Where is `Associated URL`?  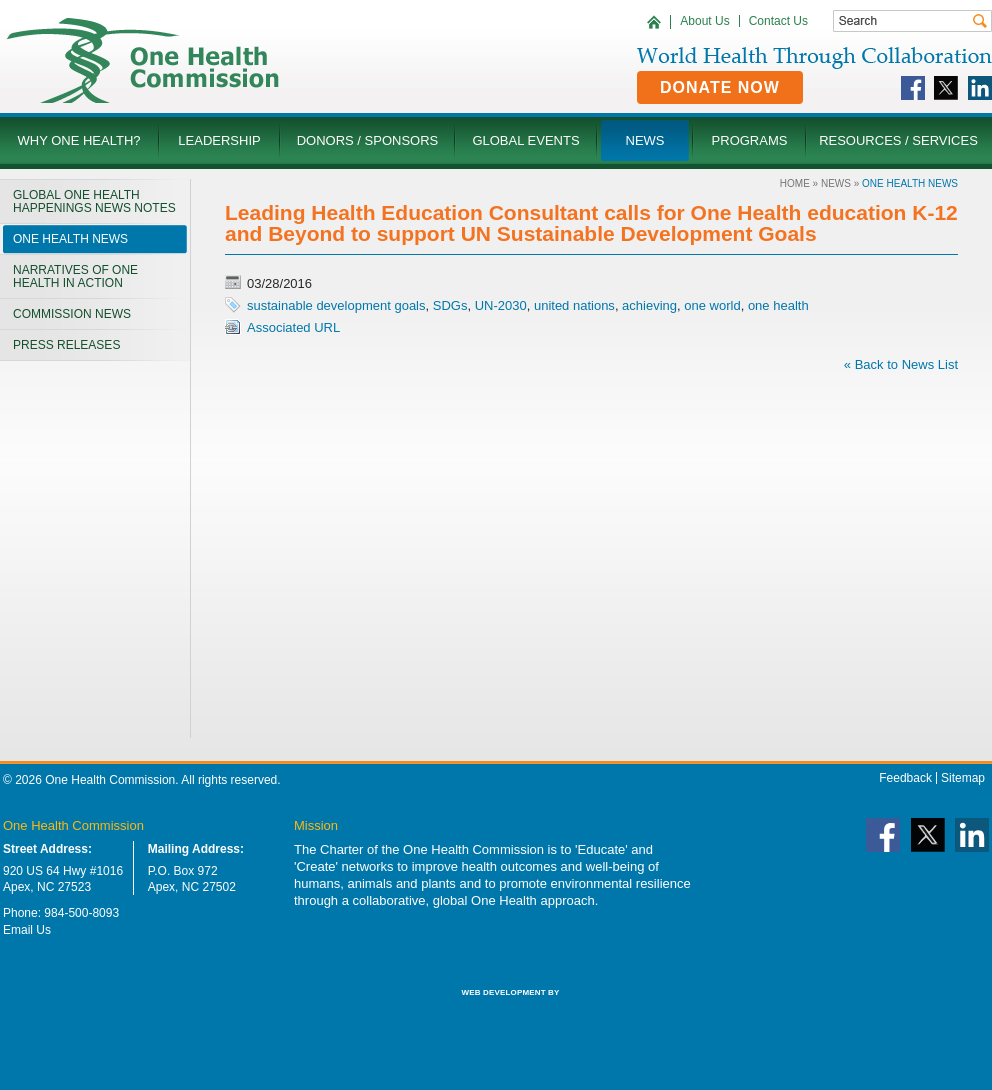 Associated URL is located at coordinates (293, 327).